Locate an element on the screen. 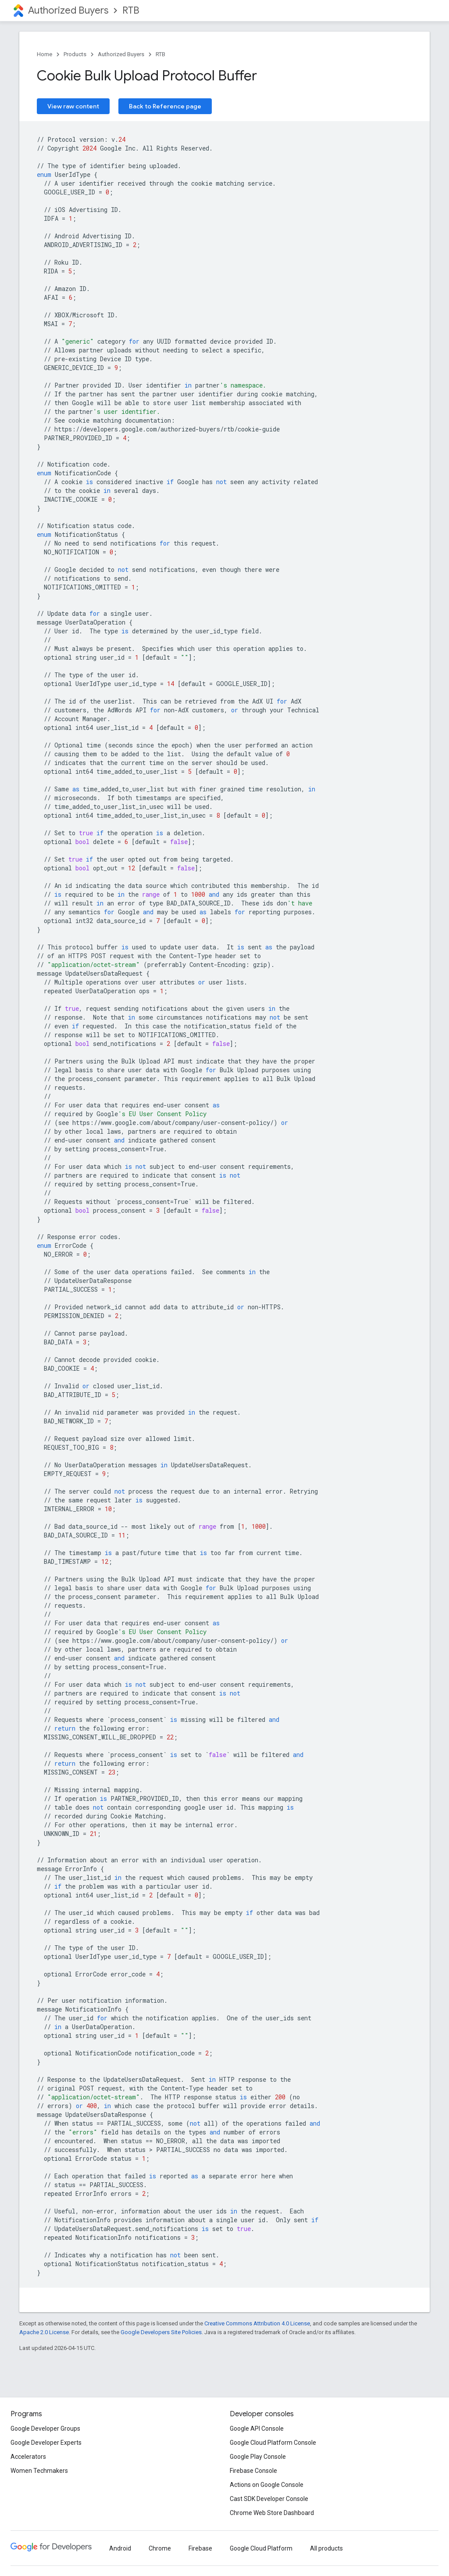  Google API Console is located at coordinates (257, 2428).